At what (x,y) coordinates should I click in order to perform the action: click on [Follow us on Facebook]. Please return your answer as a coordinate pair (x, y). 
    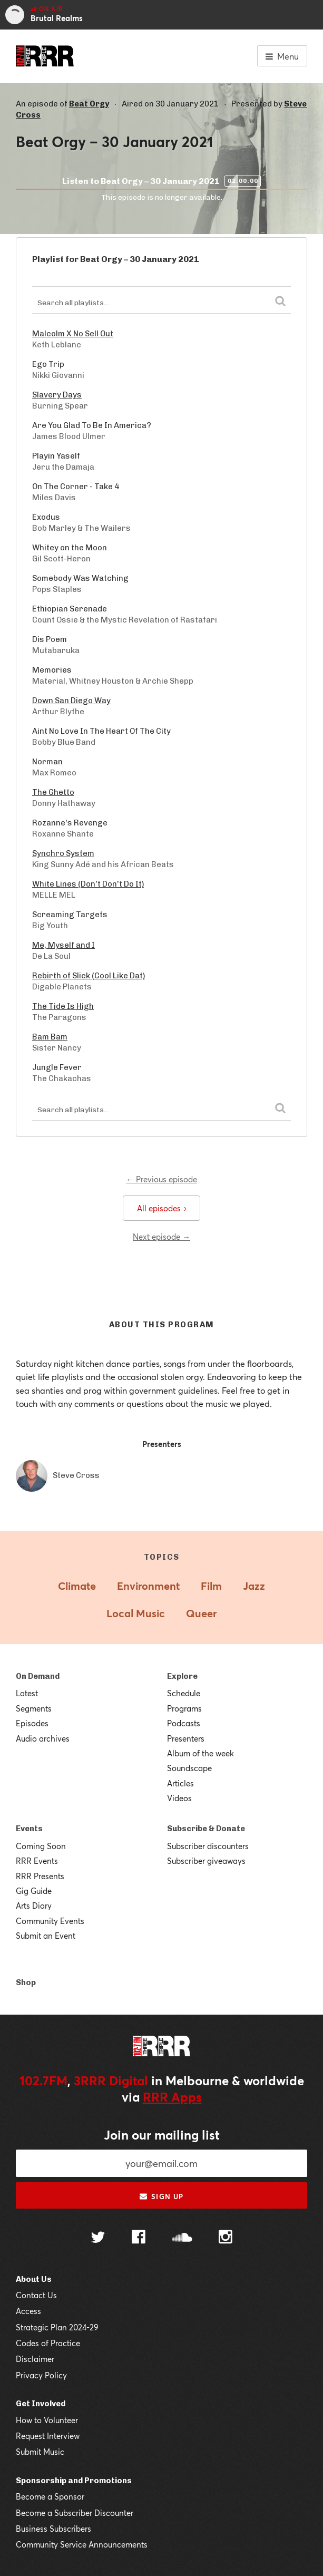
    Looking at the image, I should click on (138, 2238).